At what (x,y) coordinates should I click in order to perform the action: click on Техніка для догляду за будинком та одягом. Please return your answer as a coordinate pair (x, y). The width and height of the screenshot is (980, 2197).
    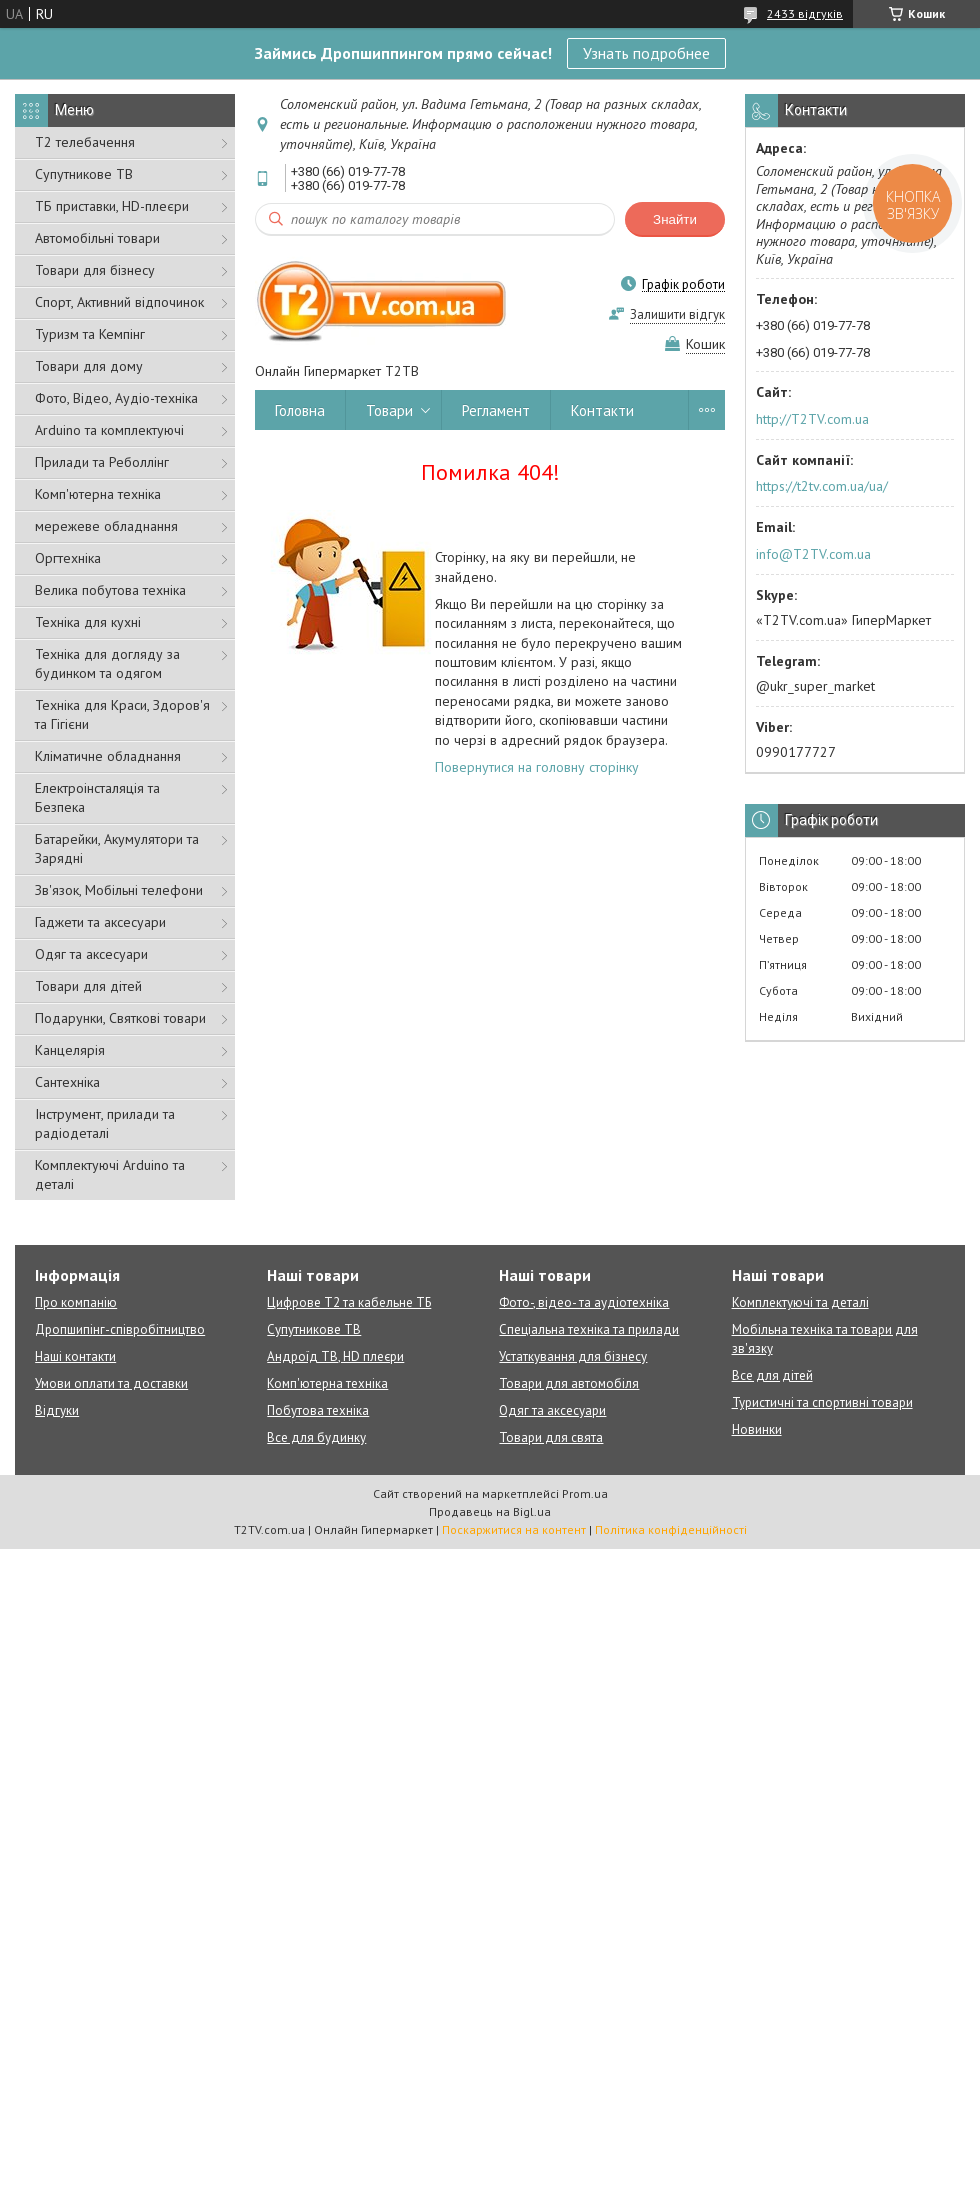
    Looking at the image, I should click on (107, 663).